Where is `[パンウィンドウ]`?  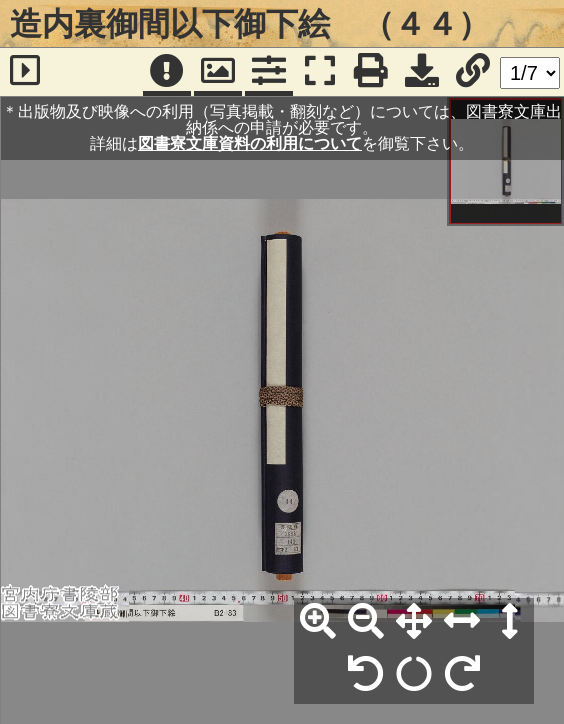 [パンウィンドウ] is located at coordinates (218, 72).